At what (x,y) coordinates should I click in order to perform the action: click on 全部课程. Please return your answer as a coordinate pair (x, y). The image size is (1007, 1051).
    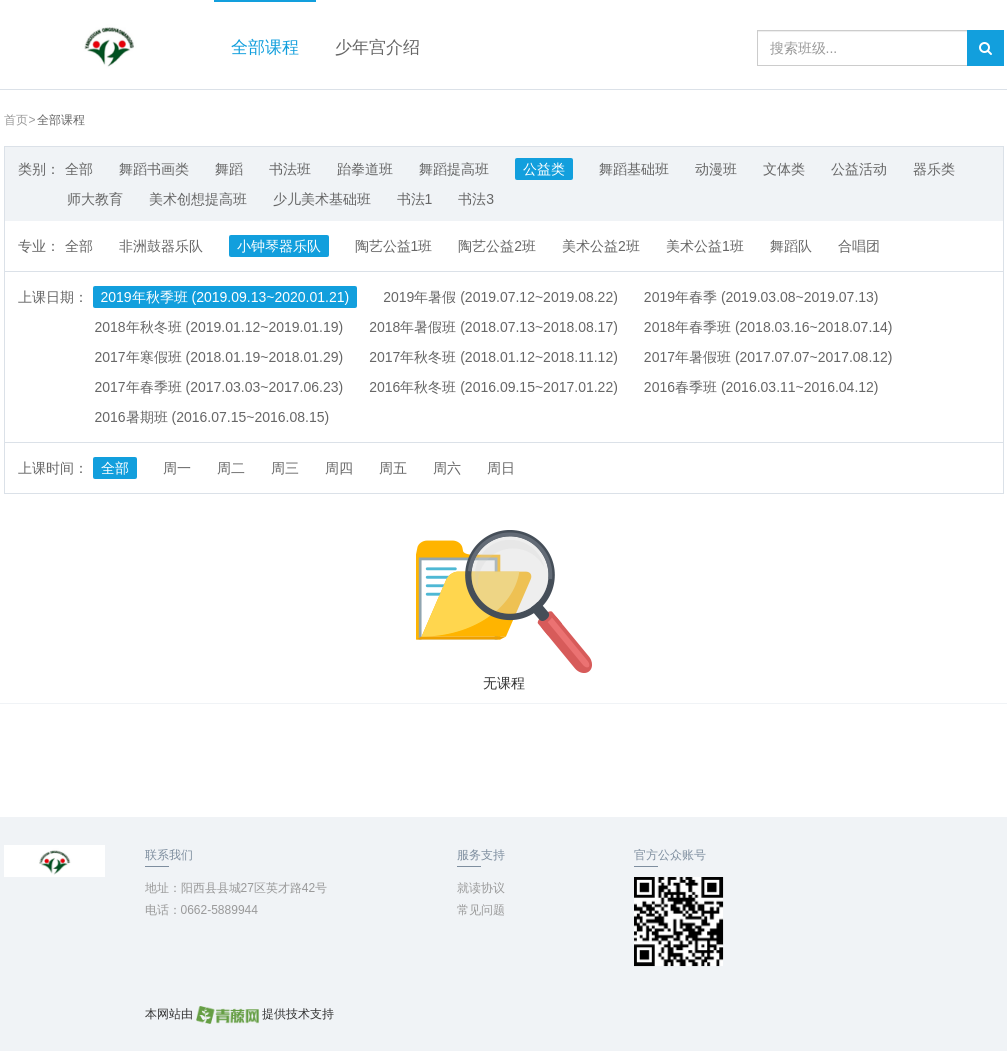
    Looking at the image, I should click on (265, 47).